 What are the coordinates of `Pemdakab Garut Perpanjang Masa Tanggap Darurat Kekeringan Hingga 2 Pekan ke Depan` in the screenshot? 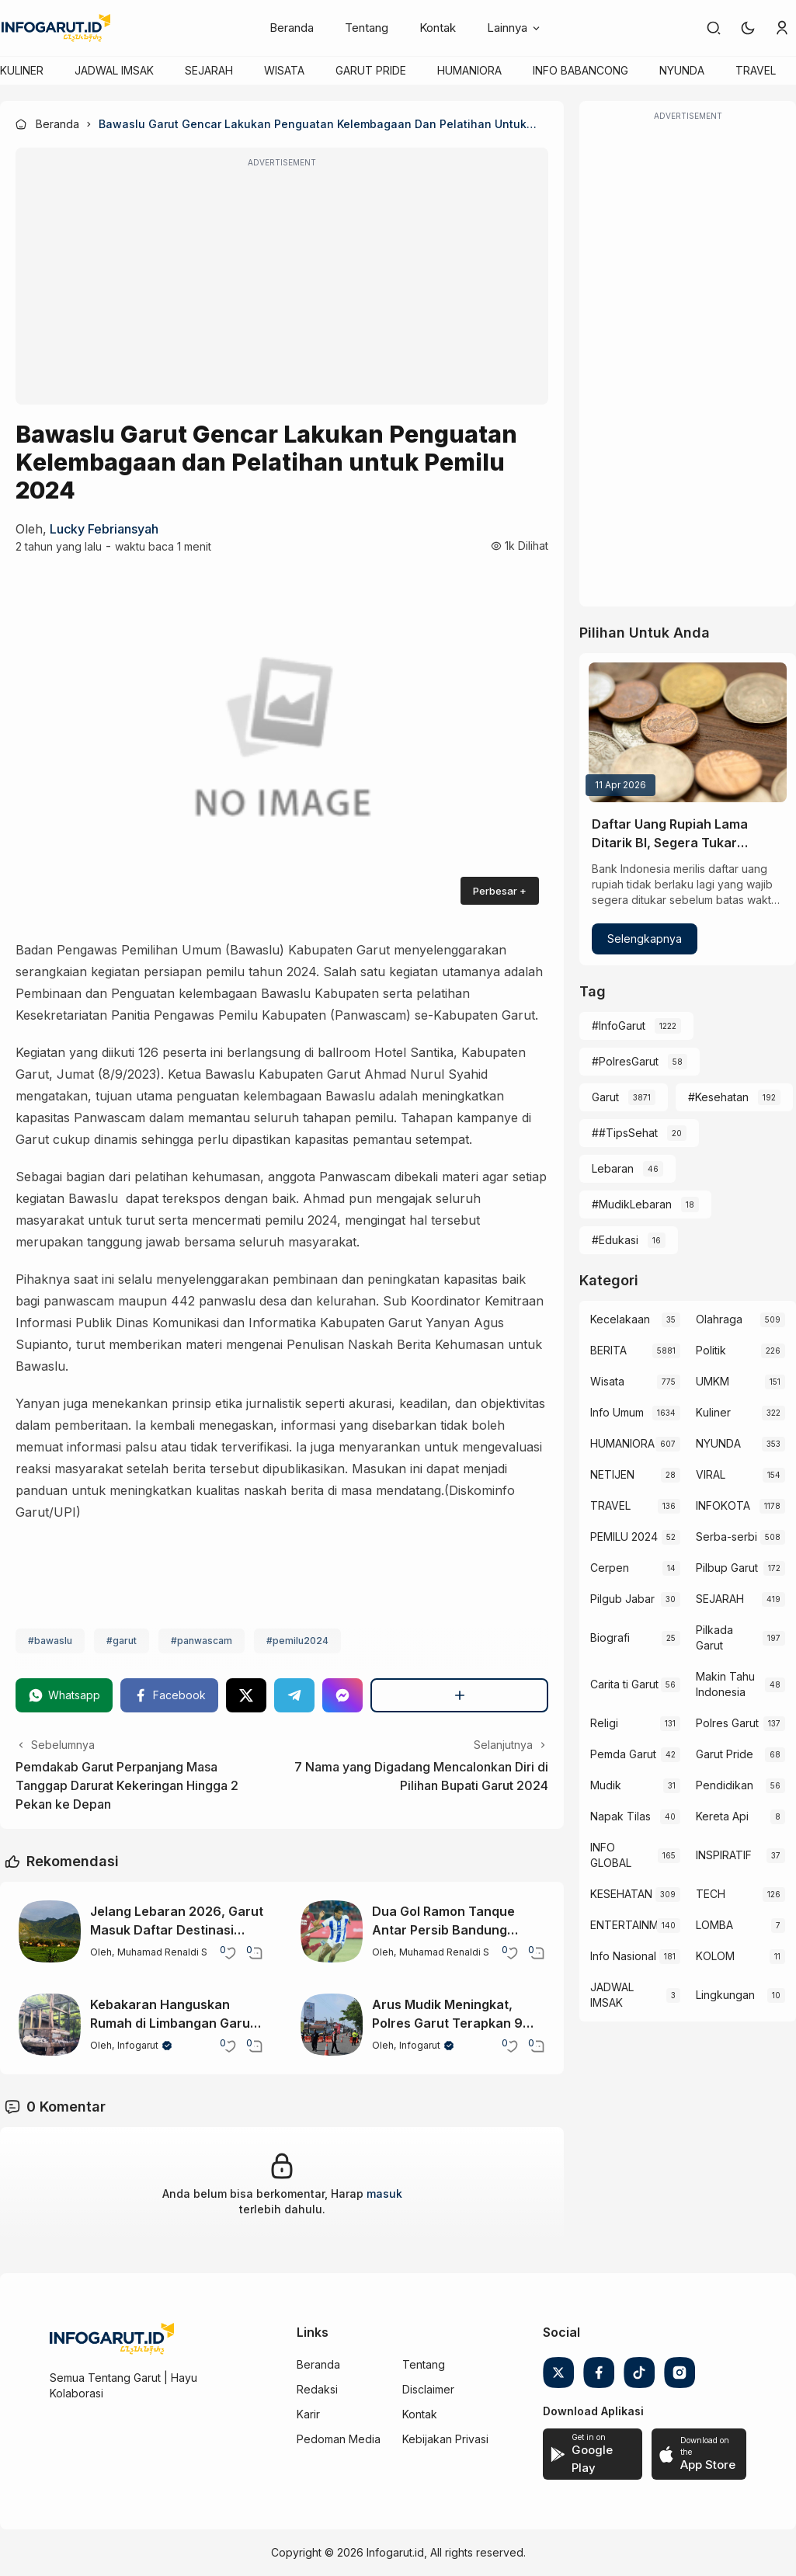 It's located at (127, 1785).